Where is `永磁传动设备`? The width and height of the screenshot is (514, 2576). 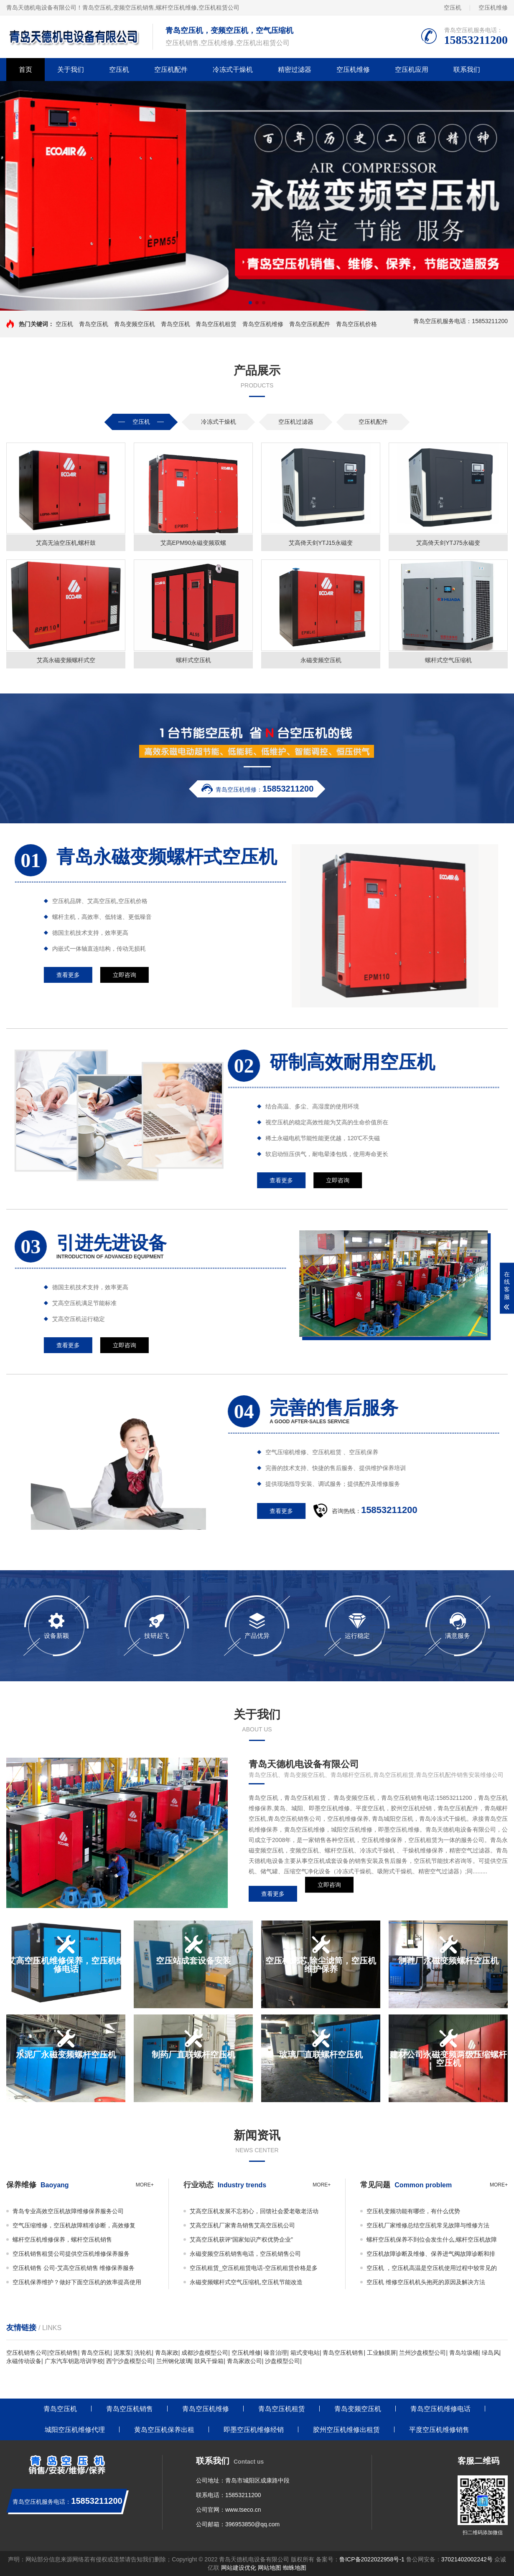
永磁传动设备 is located at coordinates (23, 2361).